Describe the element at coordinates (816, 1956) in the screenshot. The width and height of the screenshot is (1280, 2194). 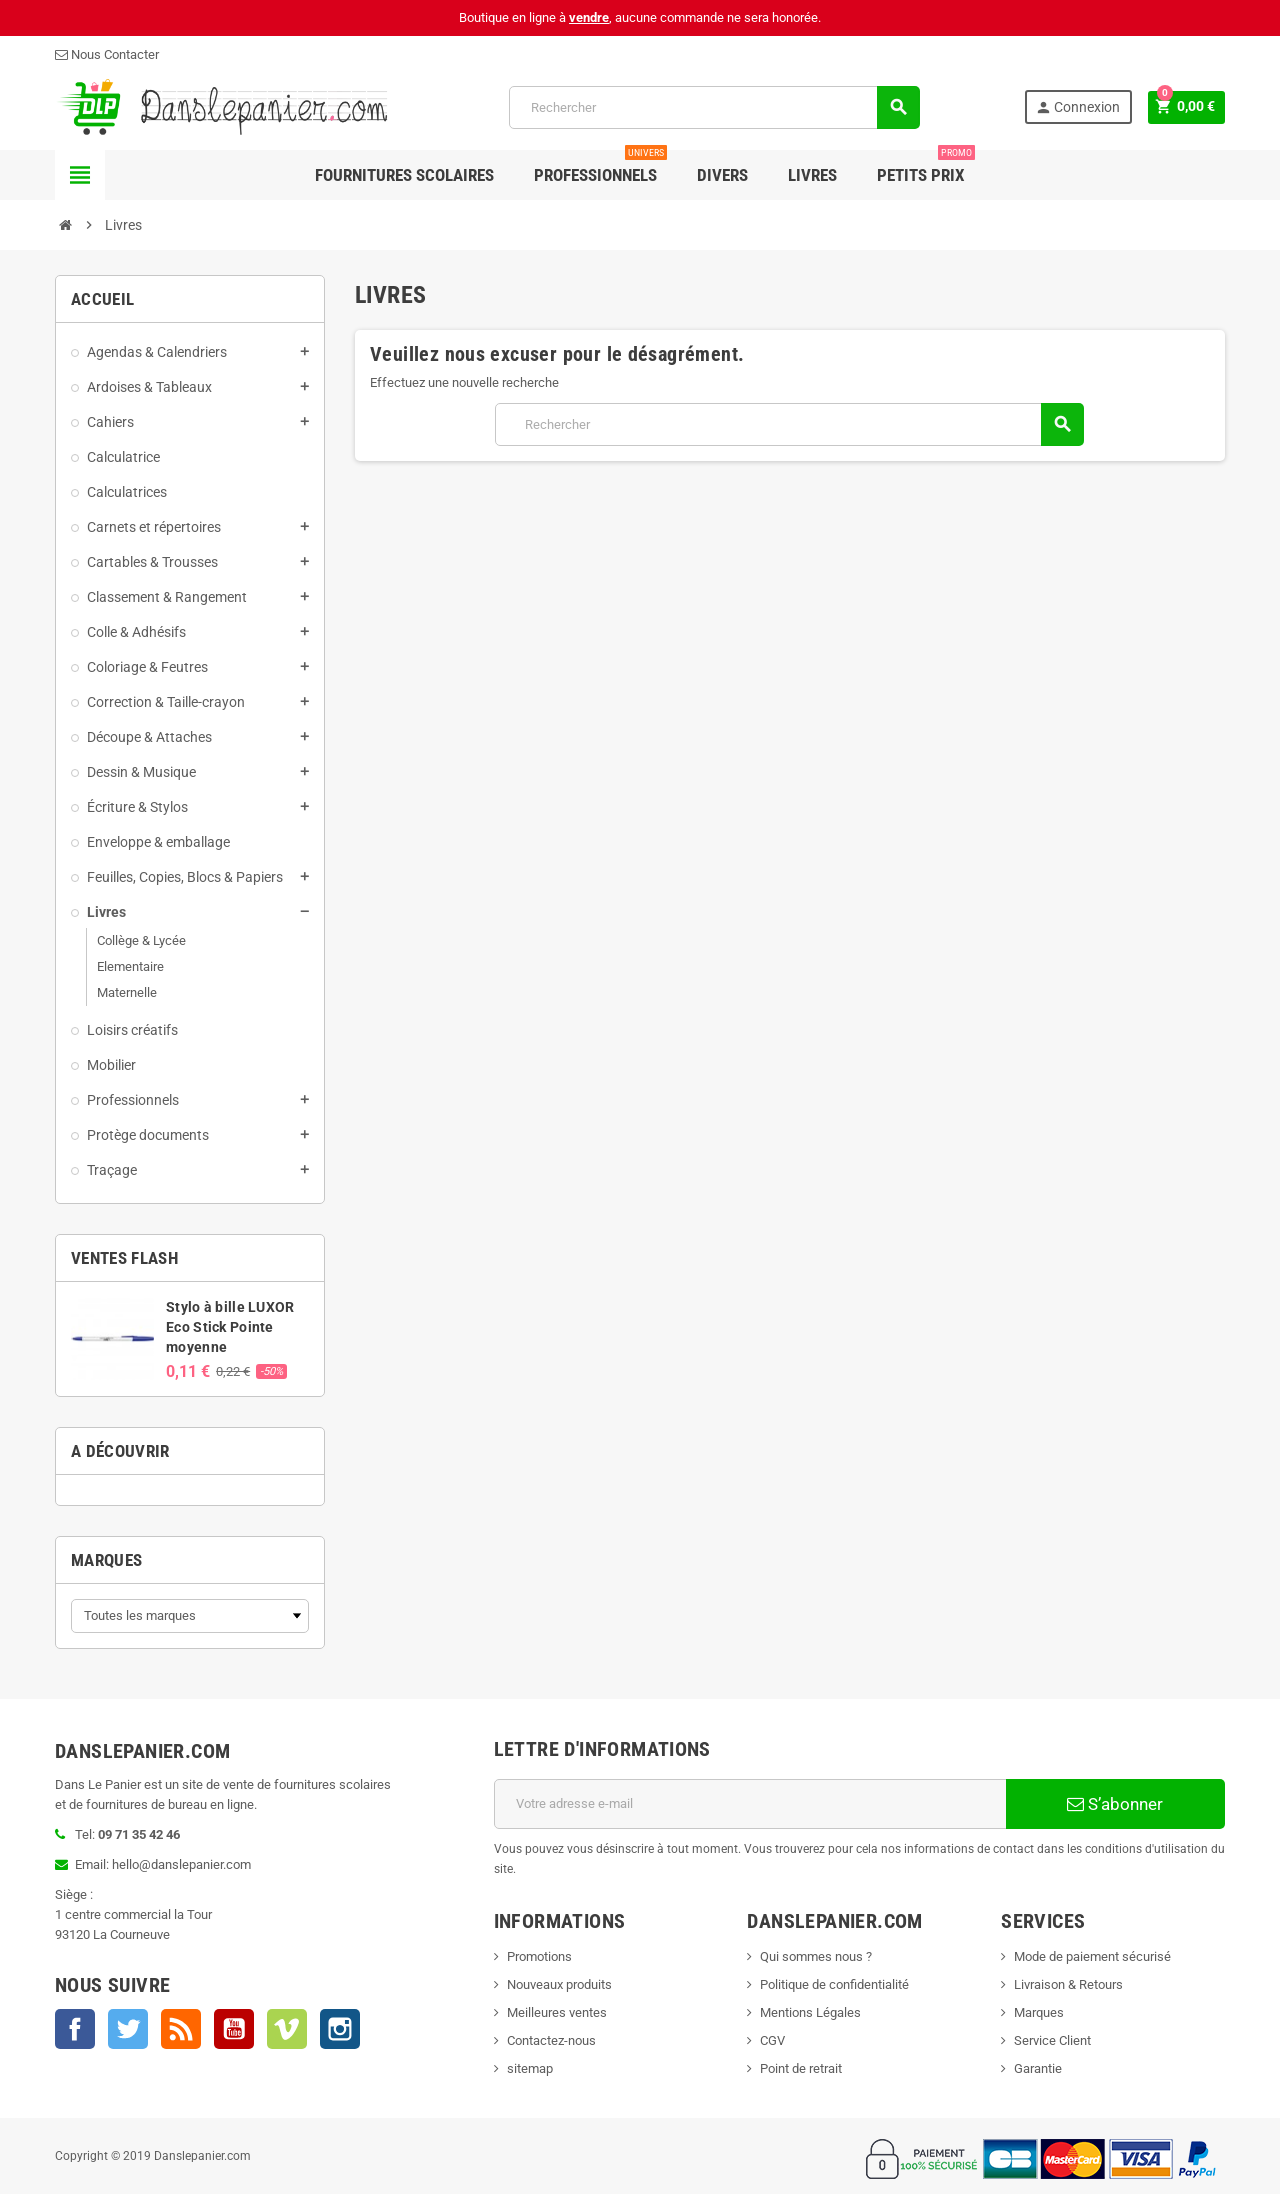
I see `Qui sommes nous ?` at that location.